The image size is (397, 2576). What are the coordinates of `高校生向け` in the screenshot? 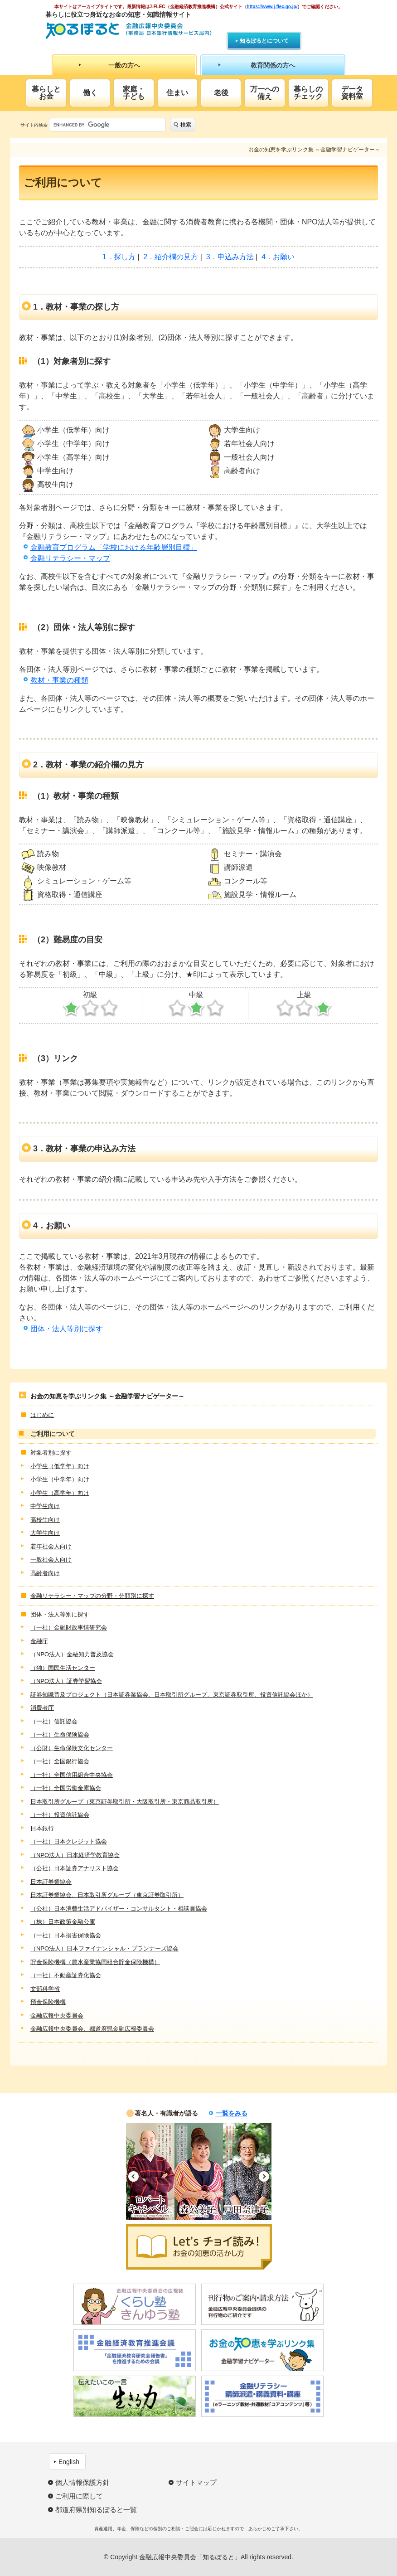 It's located at (45, 1519).